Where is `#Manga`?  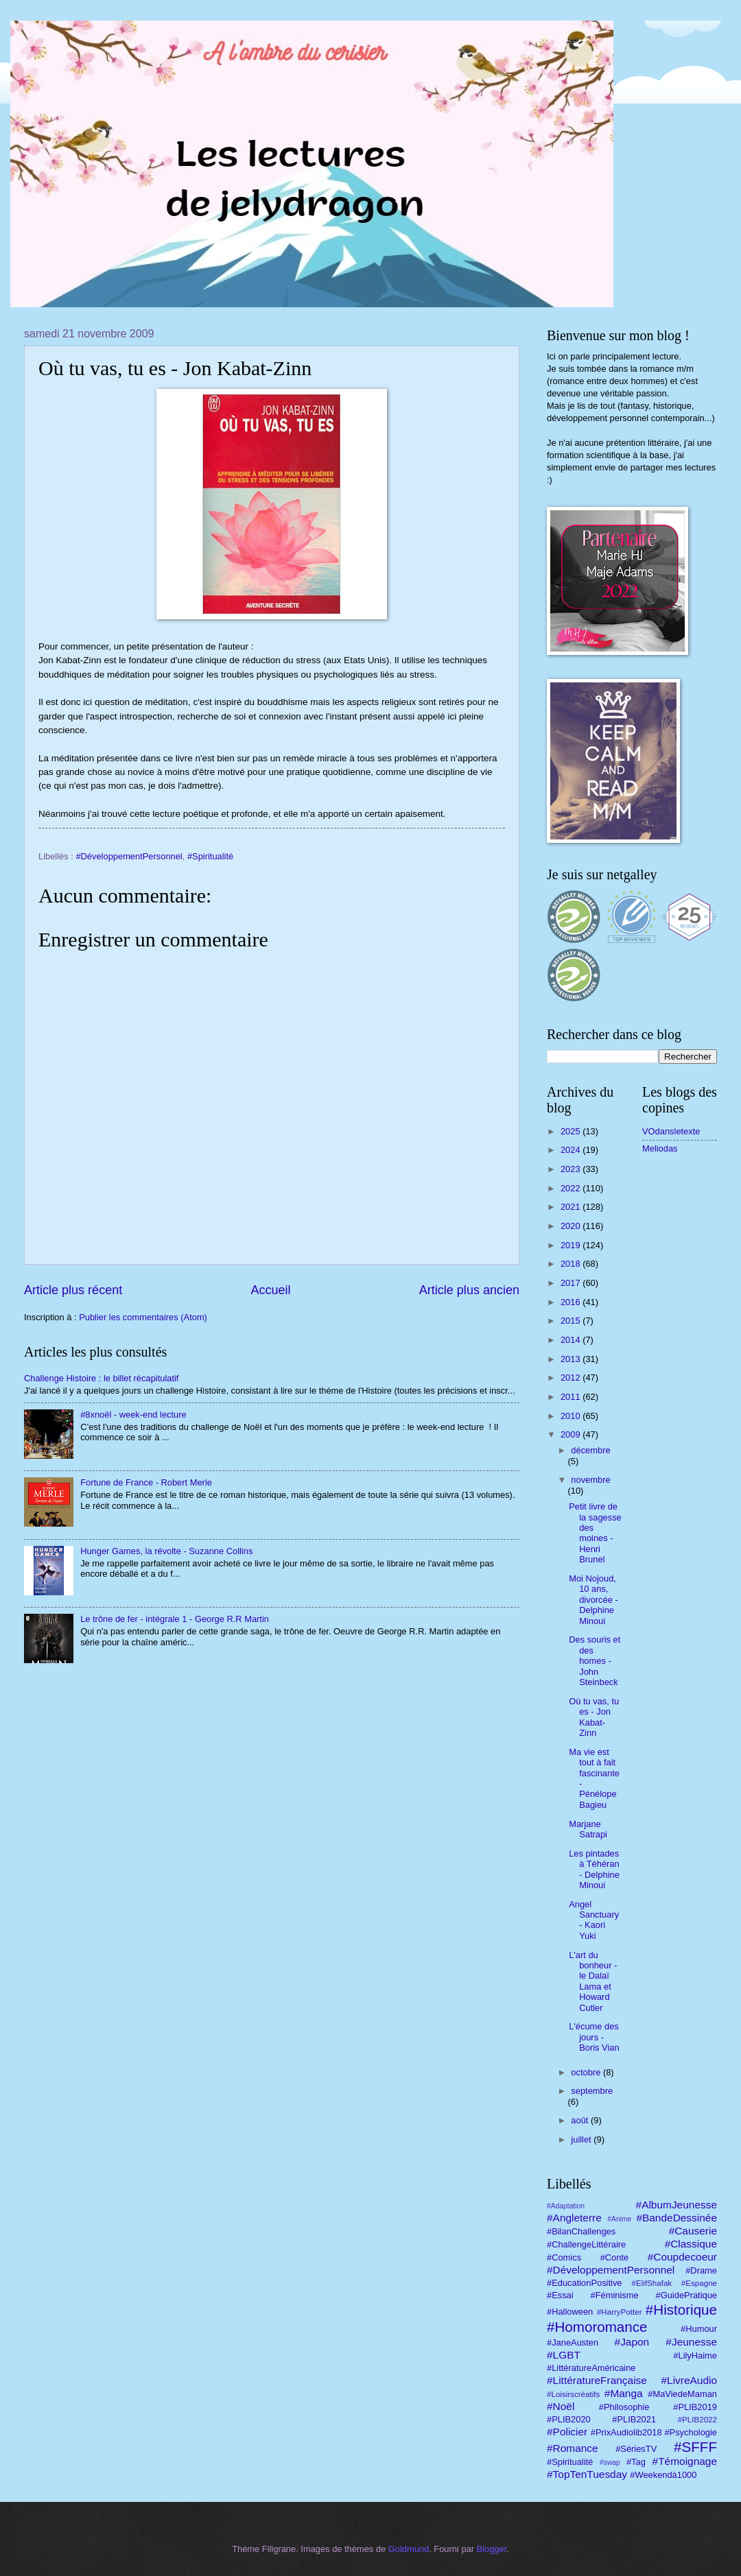 #Manga is located at coordinates (623, 2393).